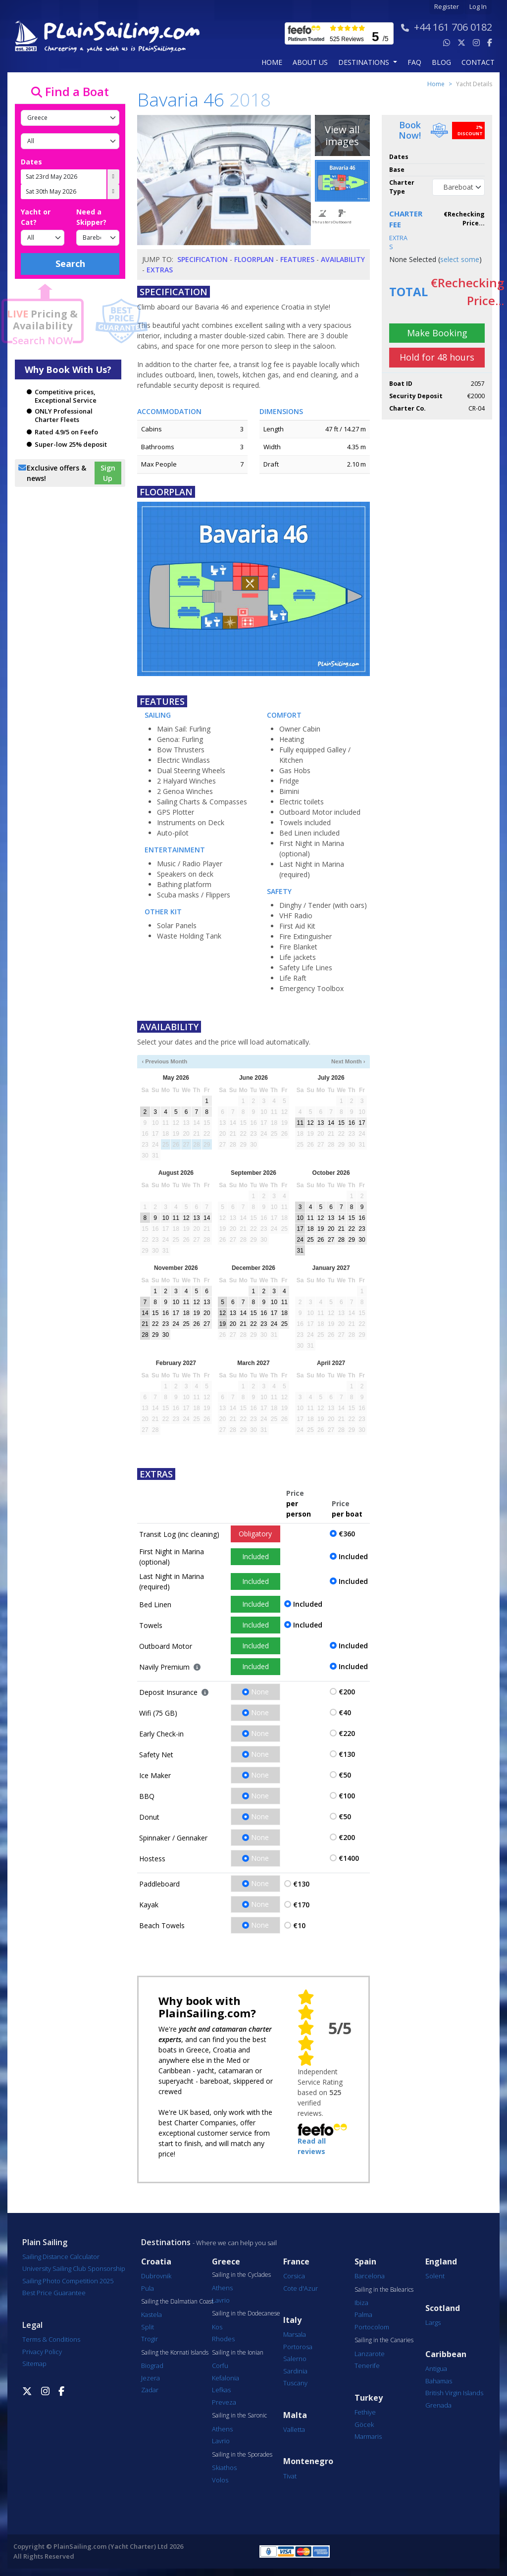 Image resolution: width=507 pixels, height=2576 pixels. I want to click on 11, so click(300, 1122).